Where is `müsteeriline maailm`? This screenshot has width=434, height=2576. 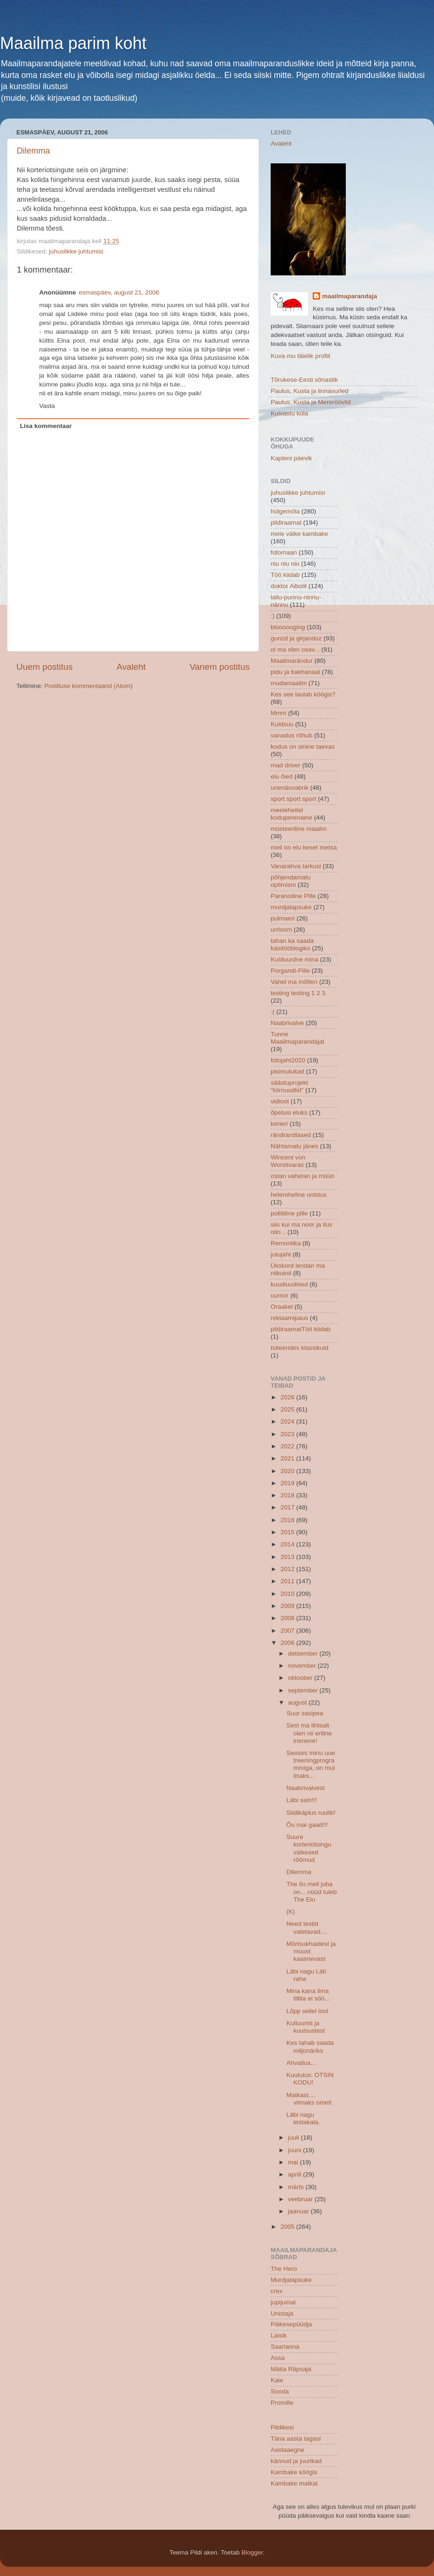
müsteeriline maailm is located at coordinates (299, 828).